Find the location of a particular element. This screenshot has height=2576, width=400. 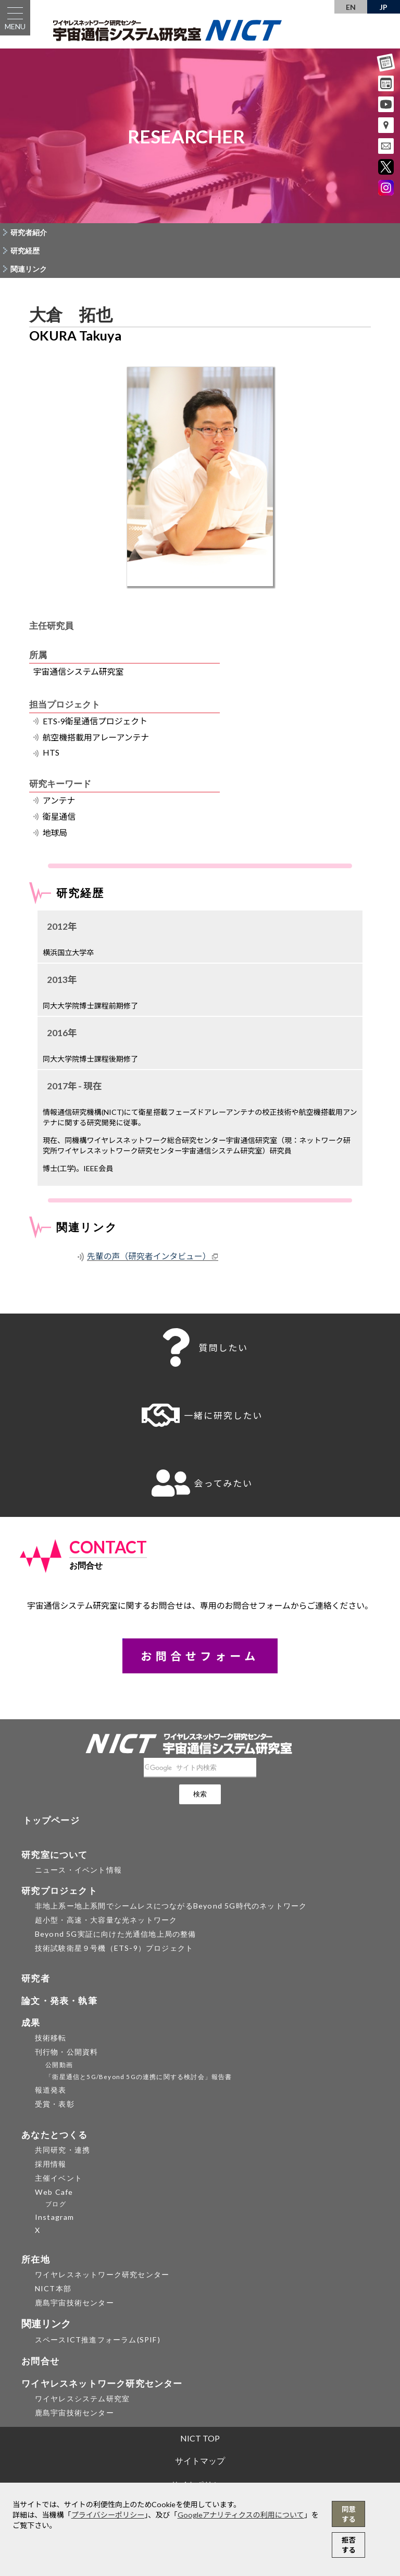

報道発表 is located at coordinates (51, 2089).